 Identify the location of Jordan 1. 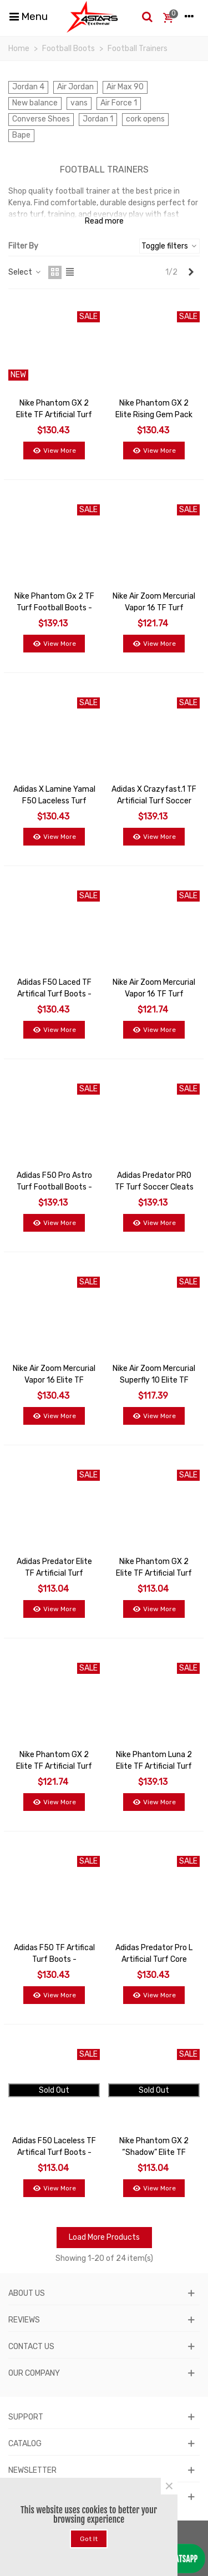
(98, 119).